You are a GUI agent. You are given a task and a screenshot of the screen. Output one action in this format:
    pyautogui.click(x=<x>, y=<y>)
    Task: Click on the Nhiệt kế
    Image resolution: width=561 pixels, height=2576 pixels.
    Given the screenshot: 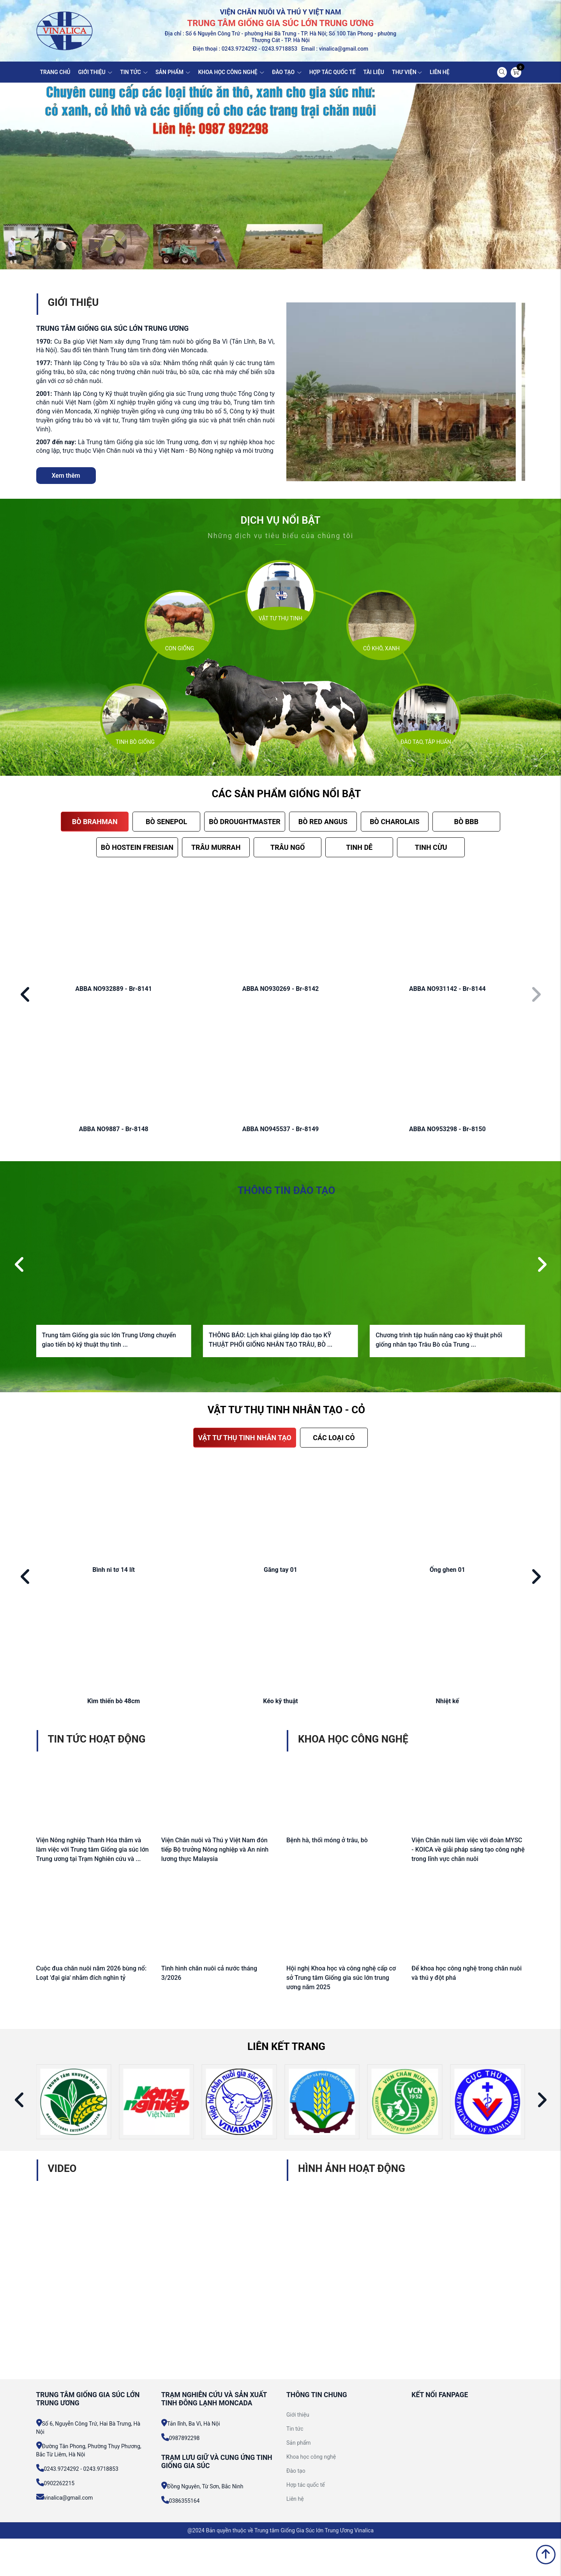 What is the action you would take?
    pyautogui.click(x=447, y=1701)
    